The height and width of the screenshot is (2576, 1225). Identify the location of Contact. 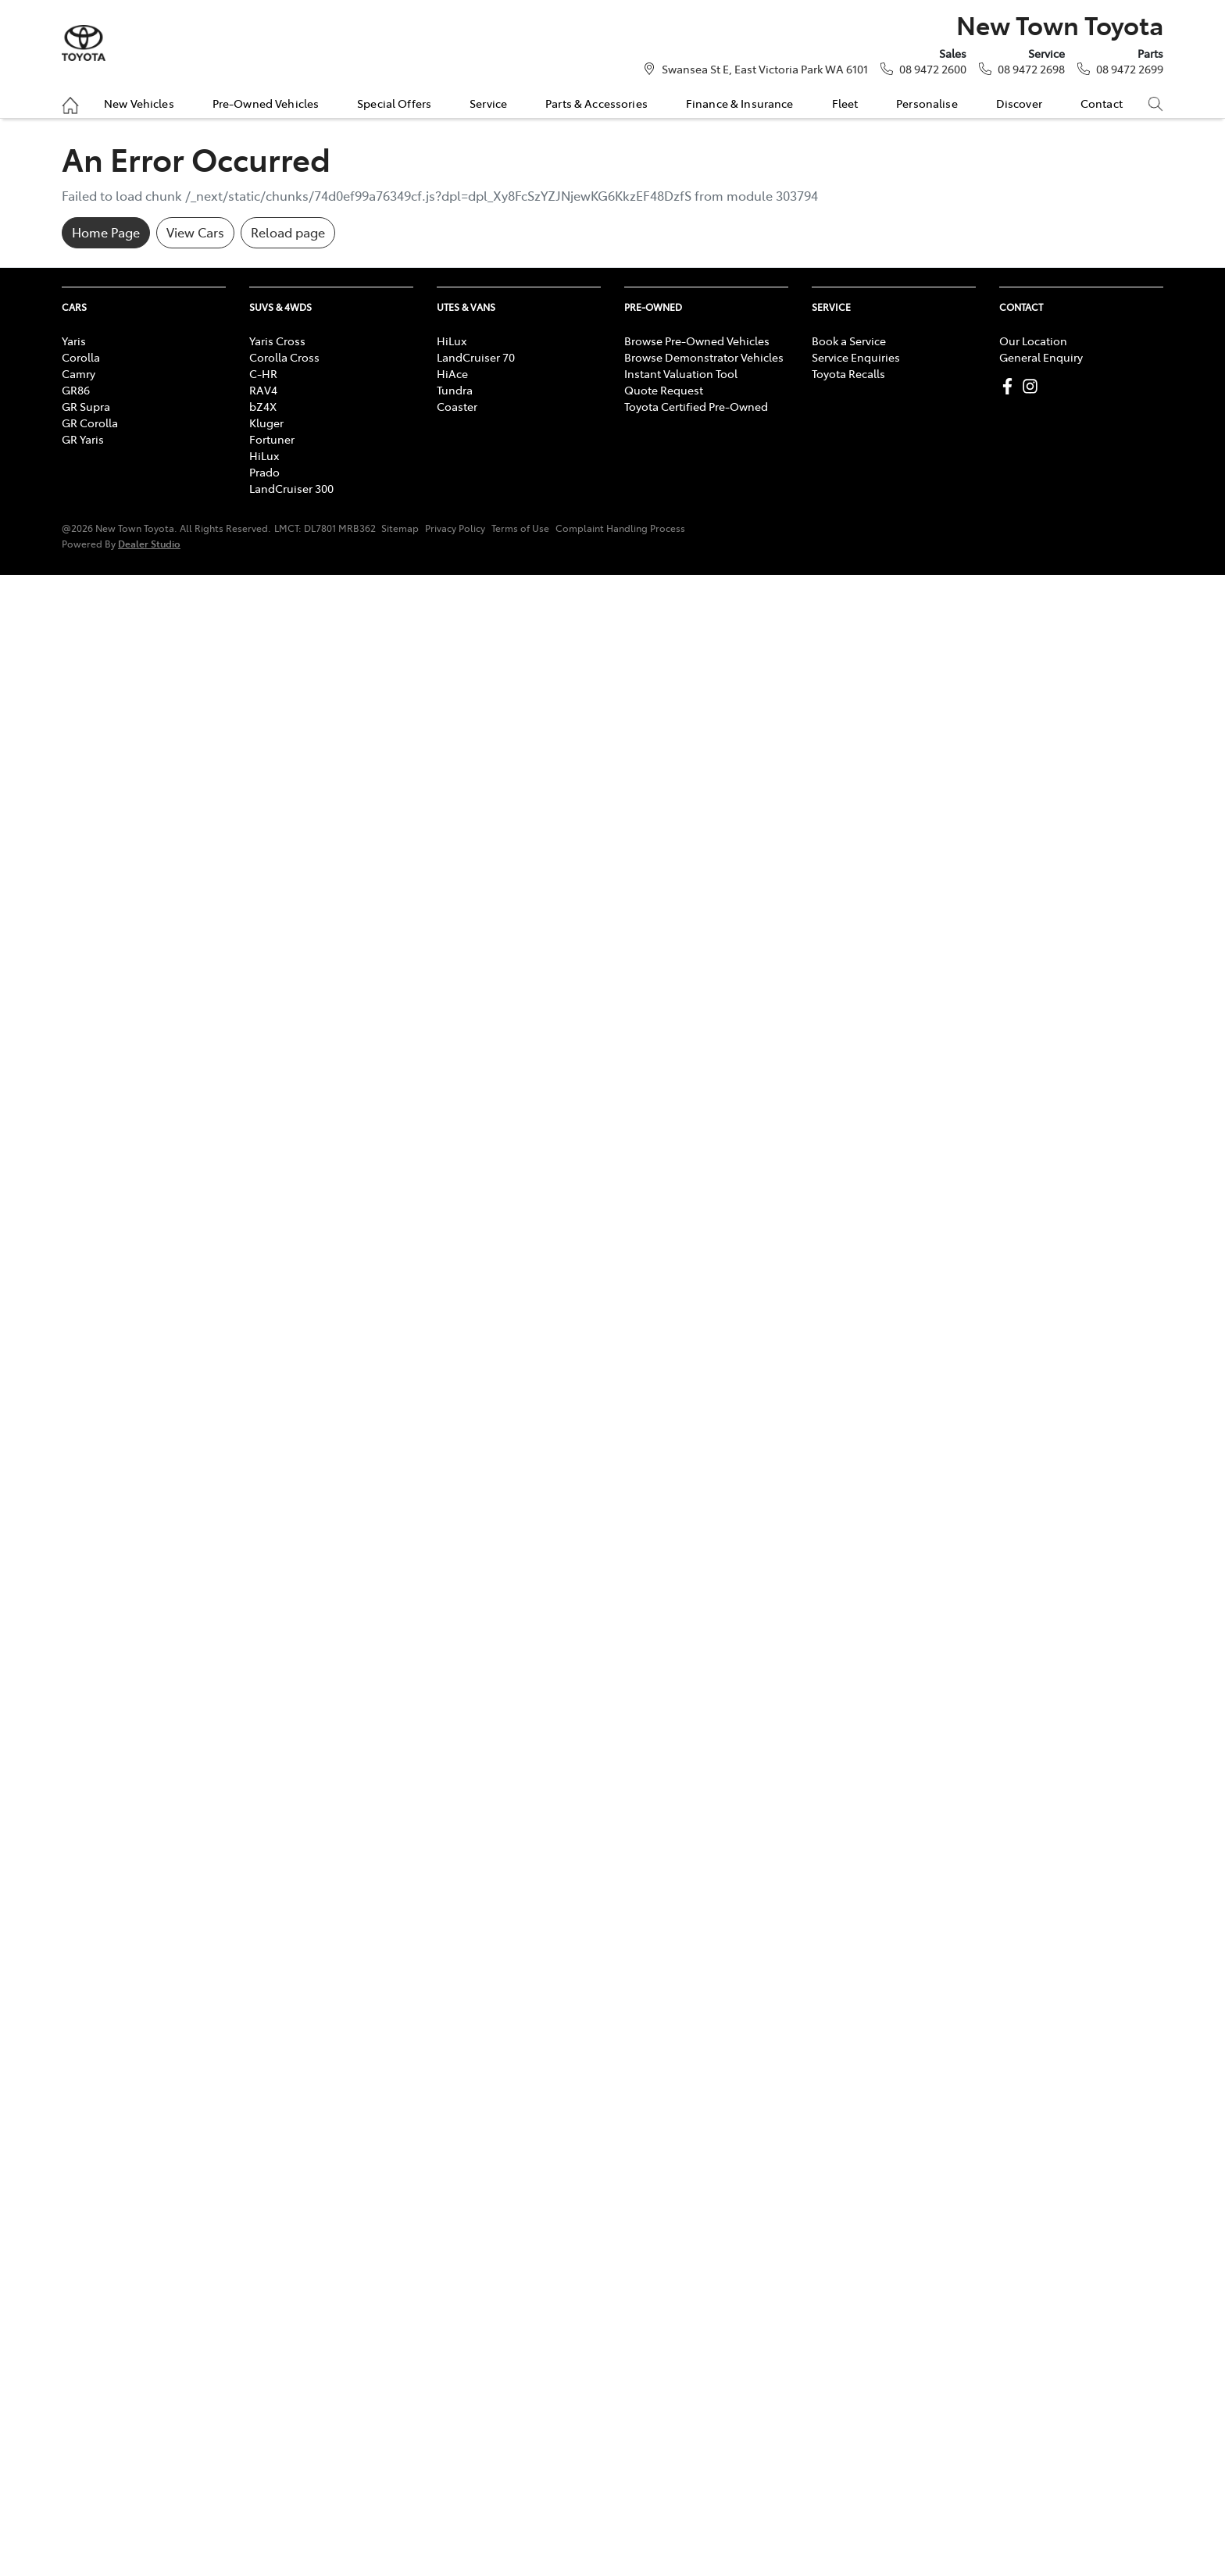
(1101, 103).